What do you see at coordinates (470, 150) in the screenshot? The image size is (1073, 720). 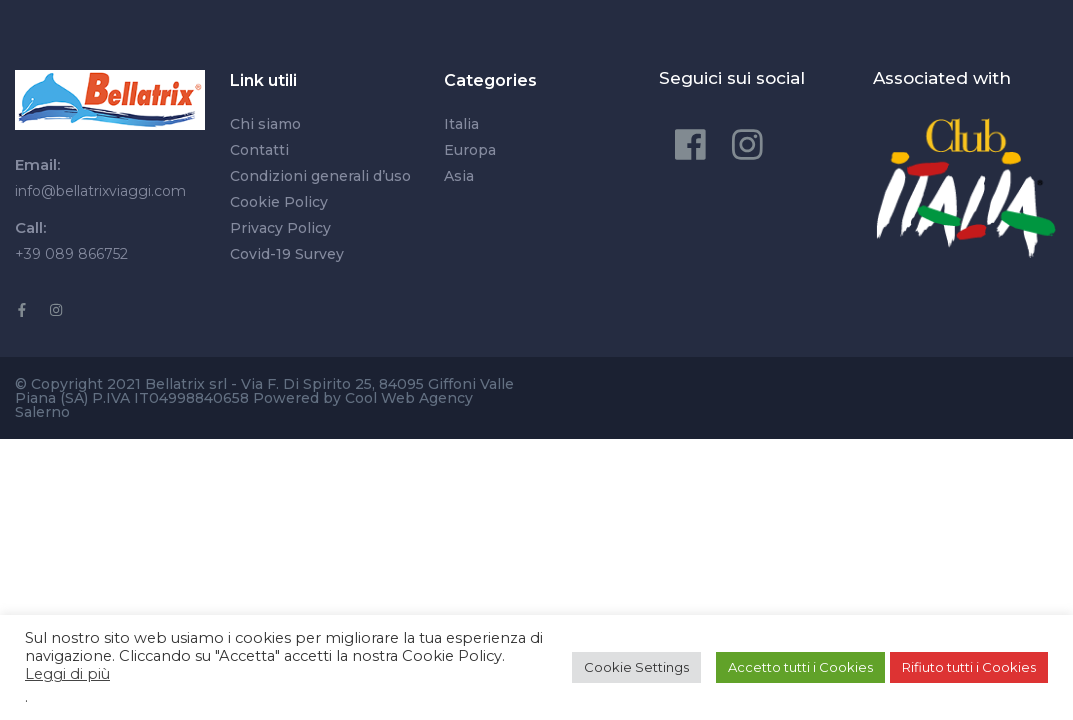 I see `Europa` at bounding box center [470, 150].